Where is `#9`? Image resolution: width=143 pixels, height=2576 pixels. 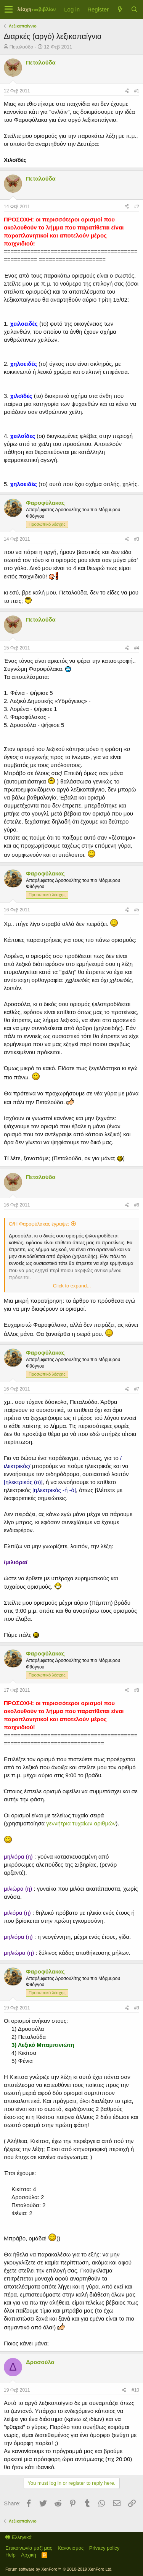
#9 is located at coordinates (136, 2008).